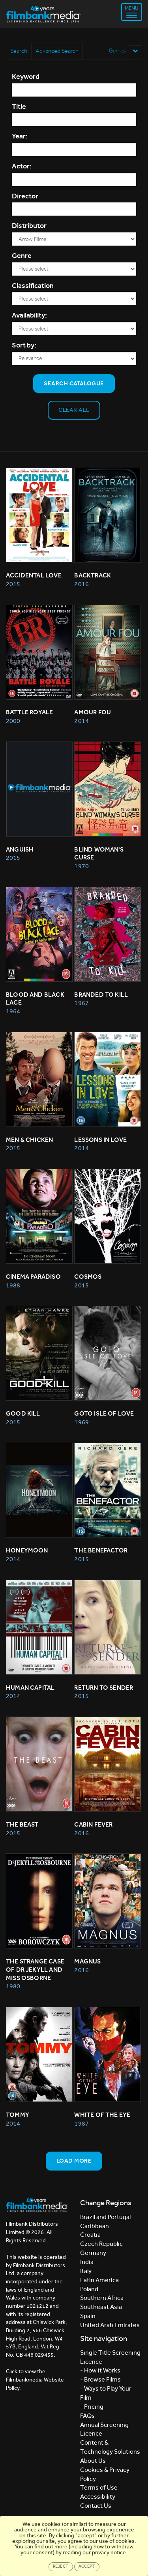 Image resolution: width=148 pixels, height=2576 pixels. Describe the element at coordinates (100, 1550) in the screenshot. I see `THE BENEFACTOR` at that location.